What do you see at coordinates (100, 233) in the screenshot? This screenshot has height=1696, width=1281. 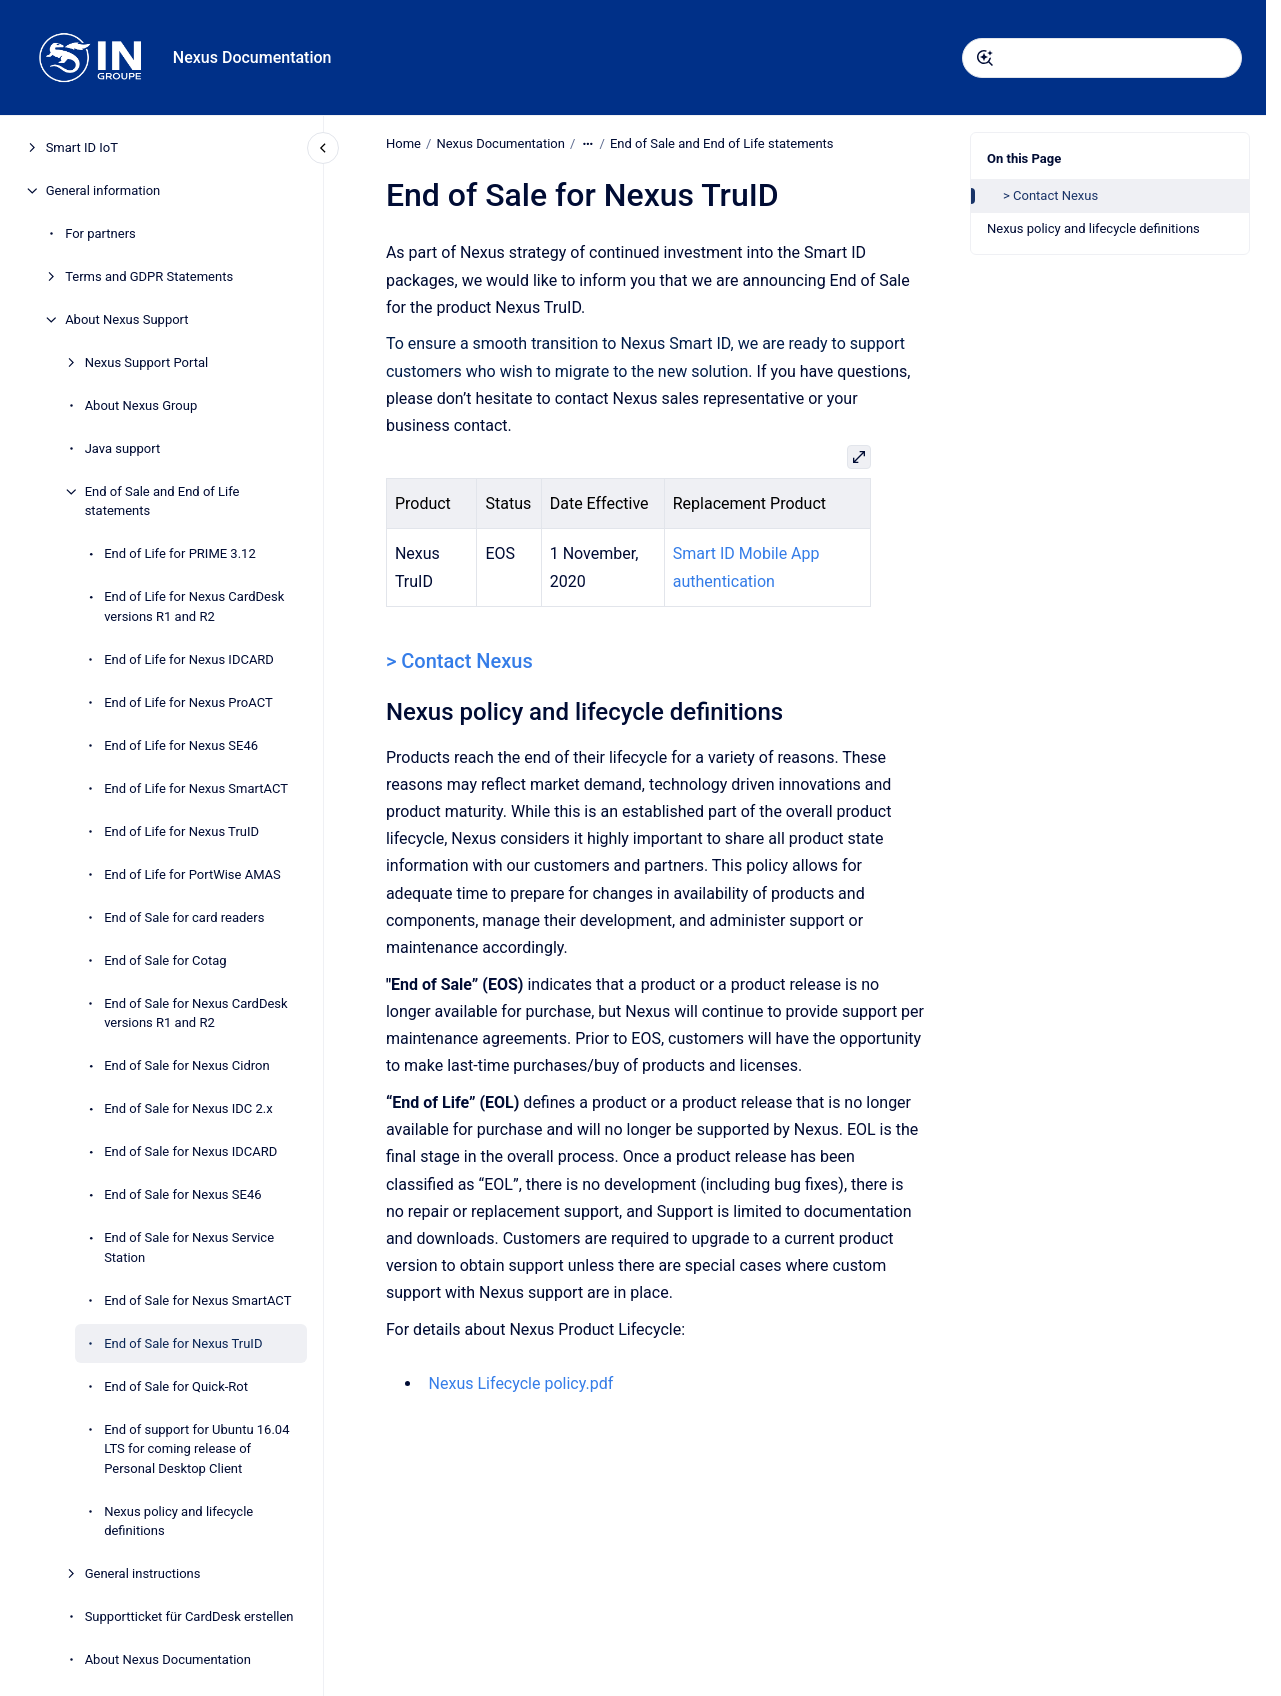 I see `For partners` at bounding box center [100, 233].